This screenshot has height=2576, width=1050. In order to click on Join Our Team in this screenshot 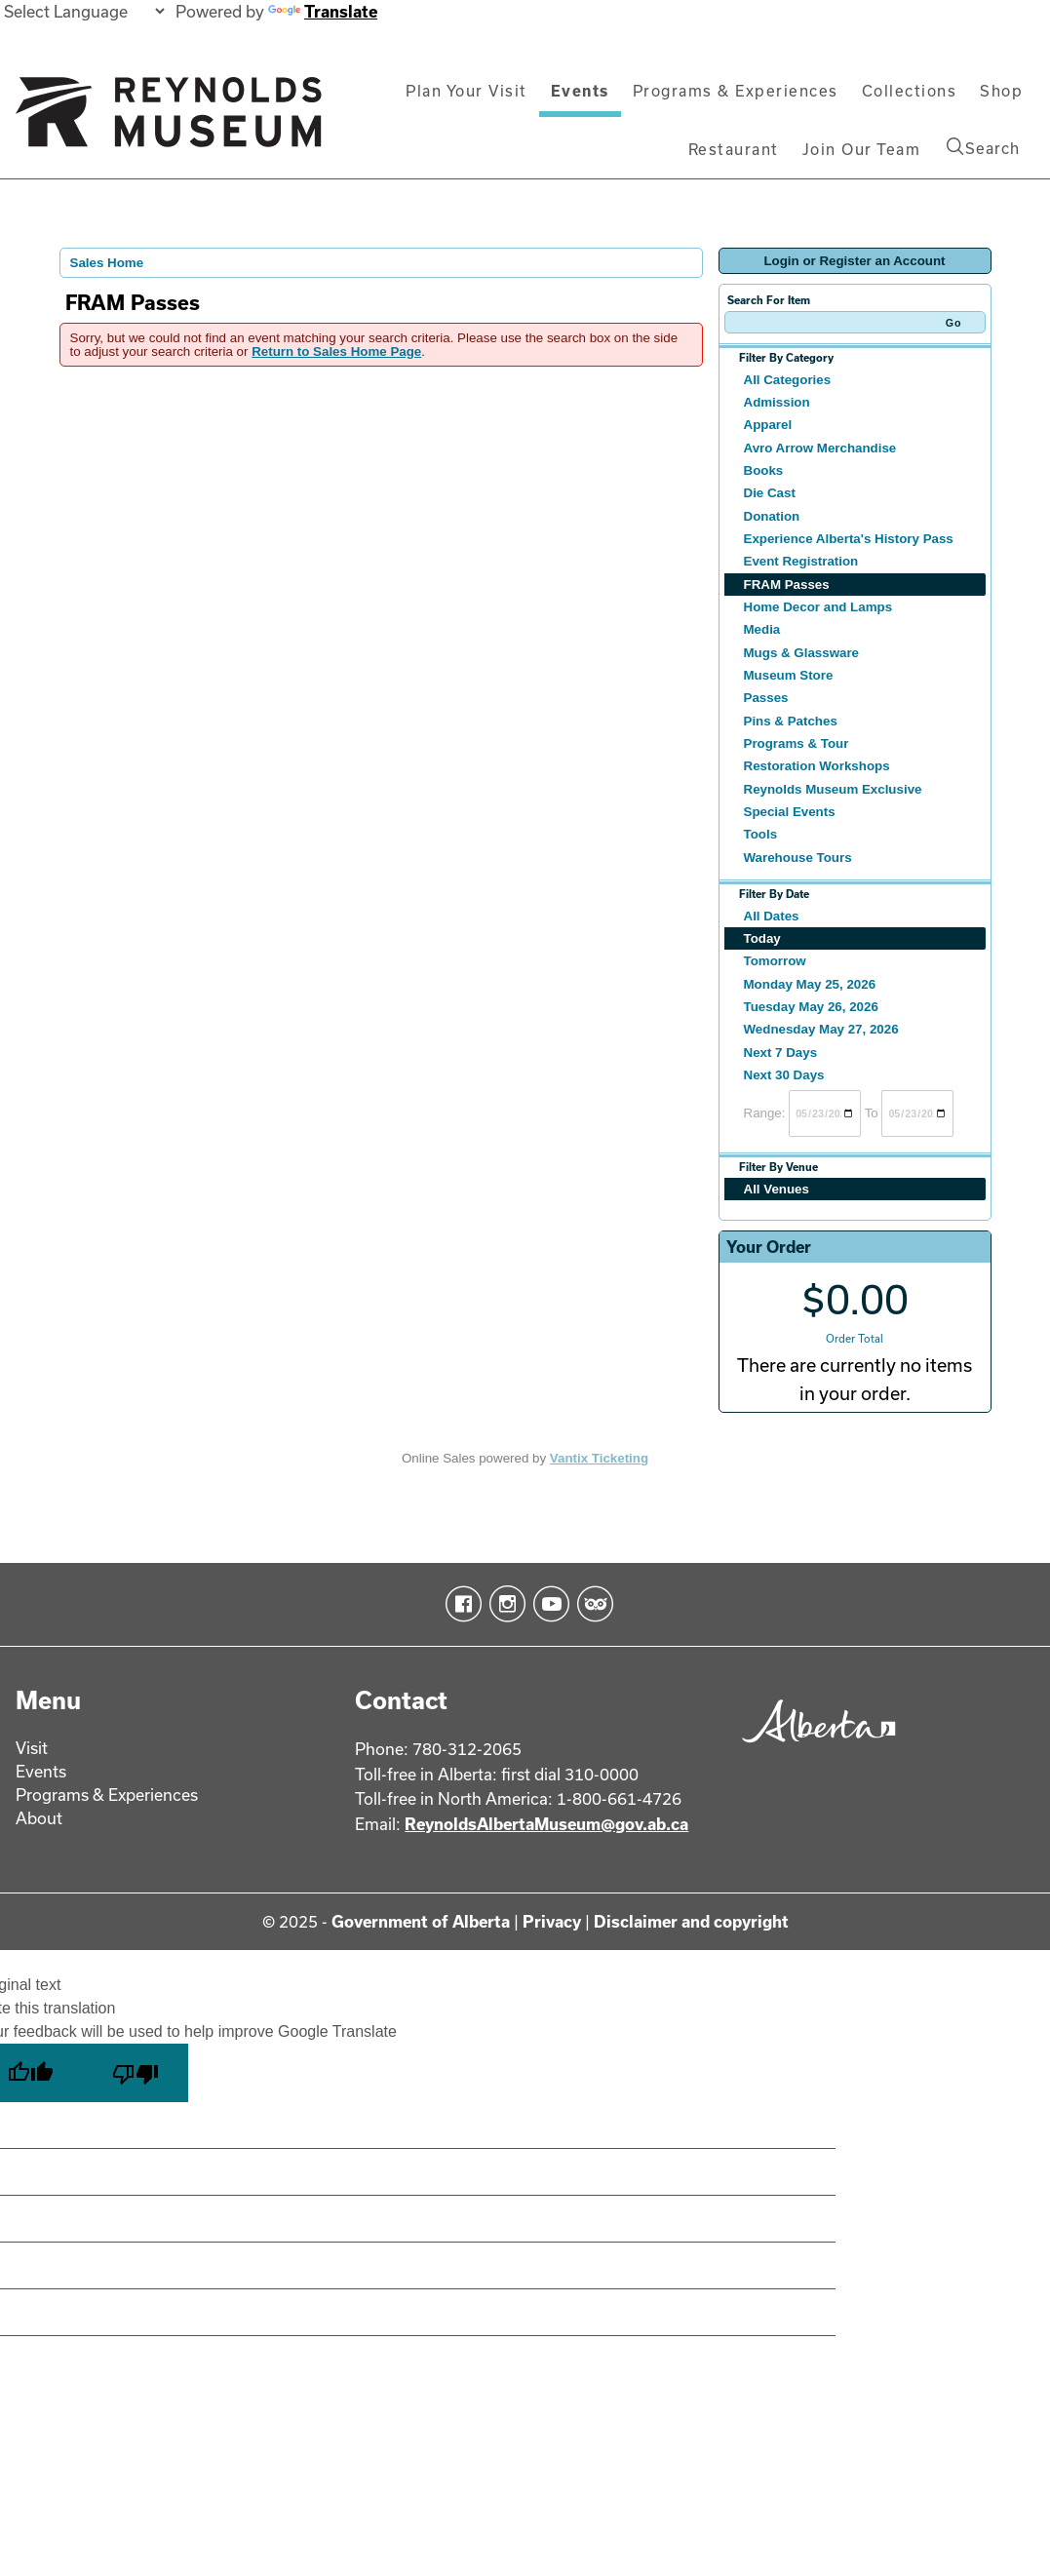, I will do `click(861, 149)`.